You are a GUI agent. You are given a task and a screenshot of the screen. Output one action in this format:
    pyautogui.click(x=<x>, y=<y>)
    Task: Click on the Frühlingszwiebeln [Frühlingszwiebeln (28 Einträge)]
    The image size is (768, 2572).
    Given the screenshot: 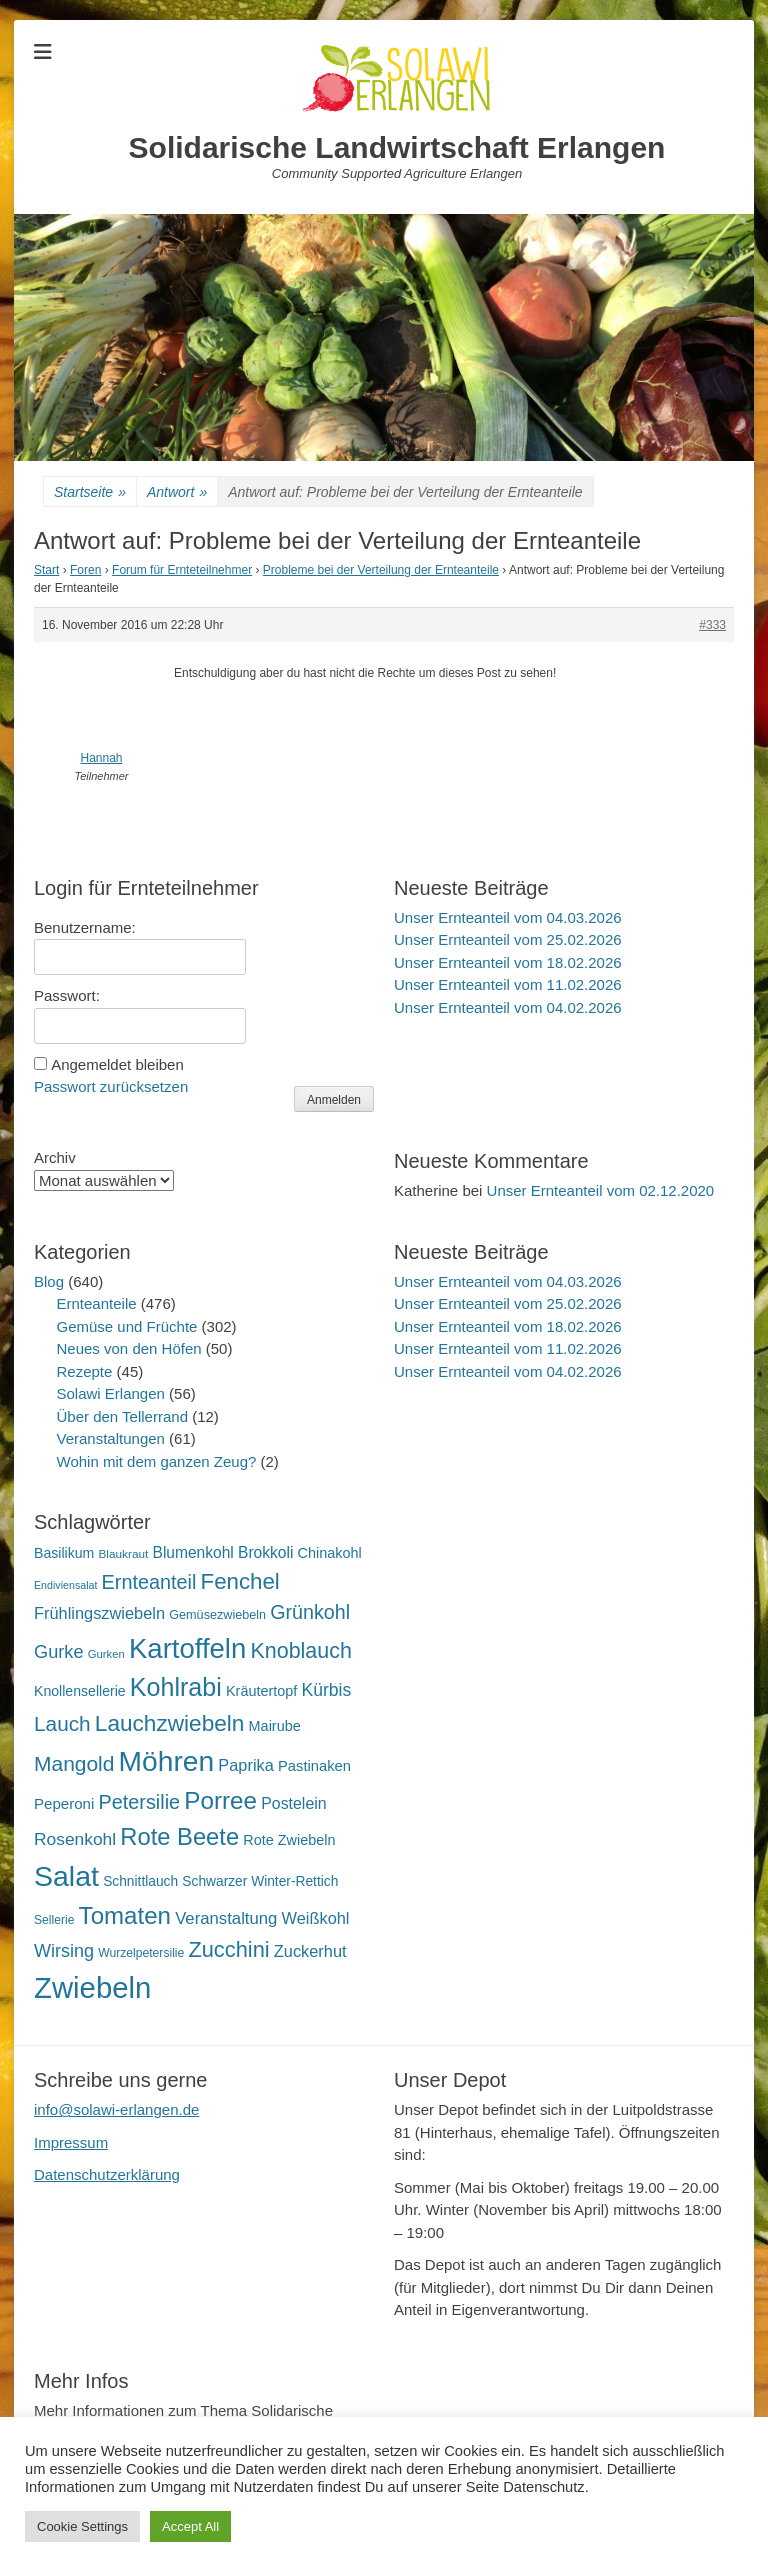 What is the action you would take?
    pyautogui.click(x=99, y=1613)
    